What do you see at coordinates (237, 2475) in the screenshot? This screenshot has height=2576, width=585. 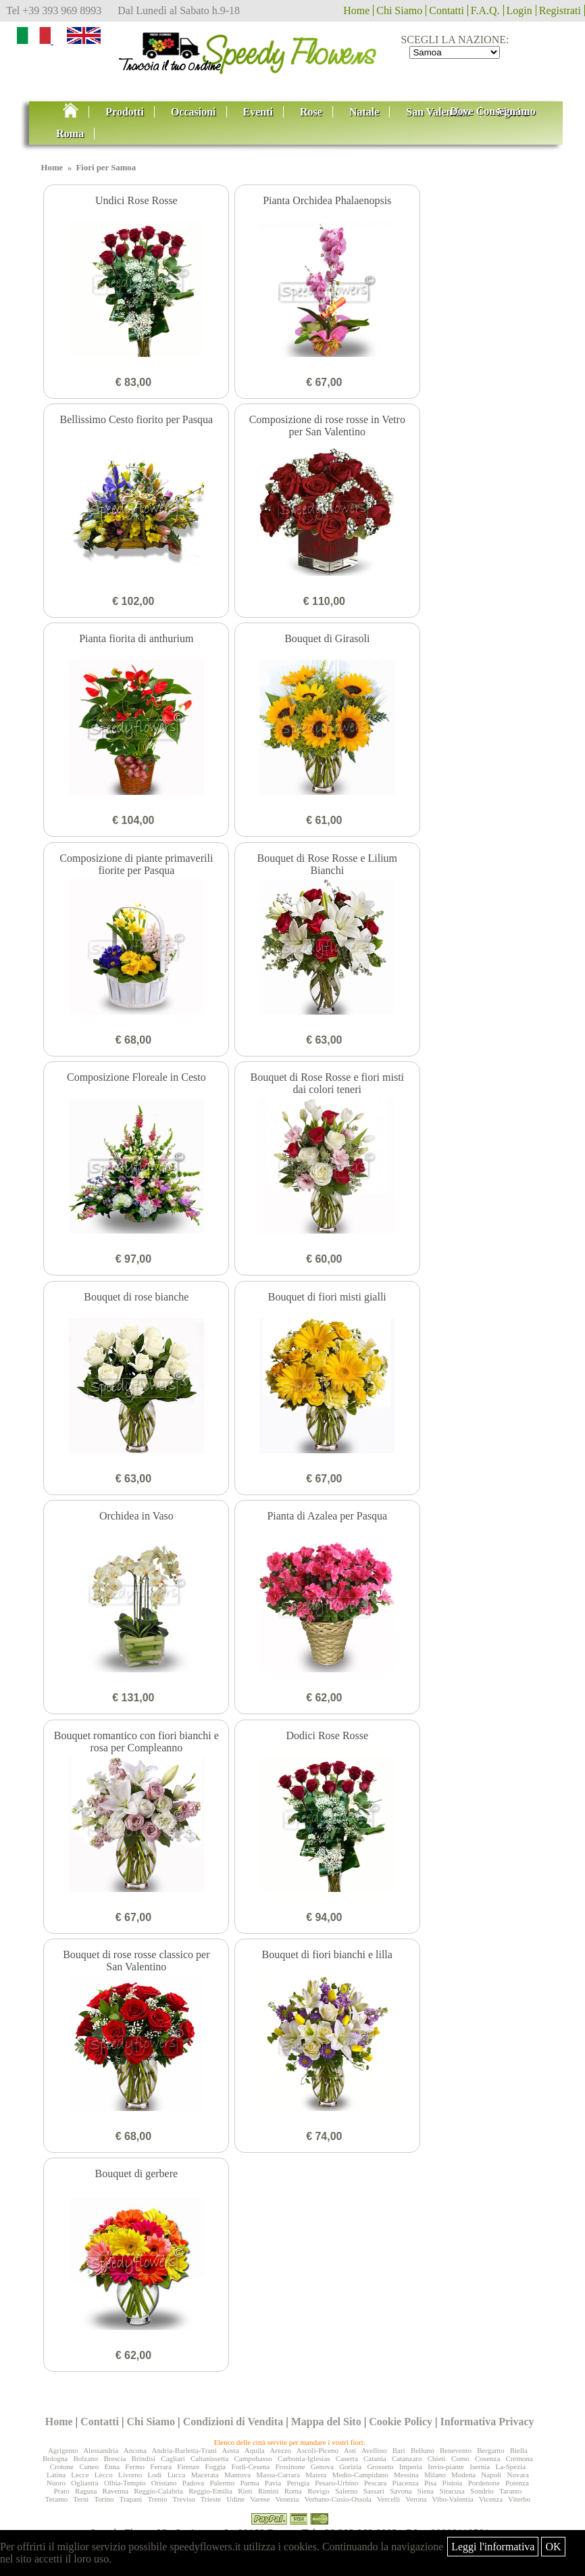 I see `Mantova` at bounding box center [237, 2475].